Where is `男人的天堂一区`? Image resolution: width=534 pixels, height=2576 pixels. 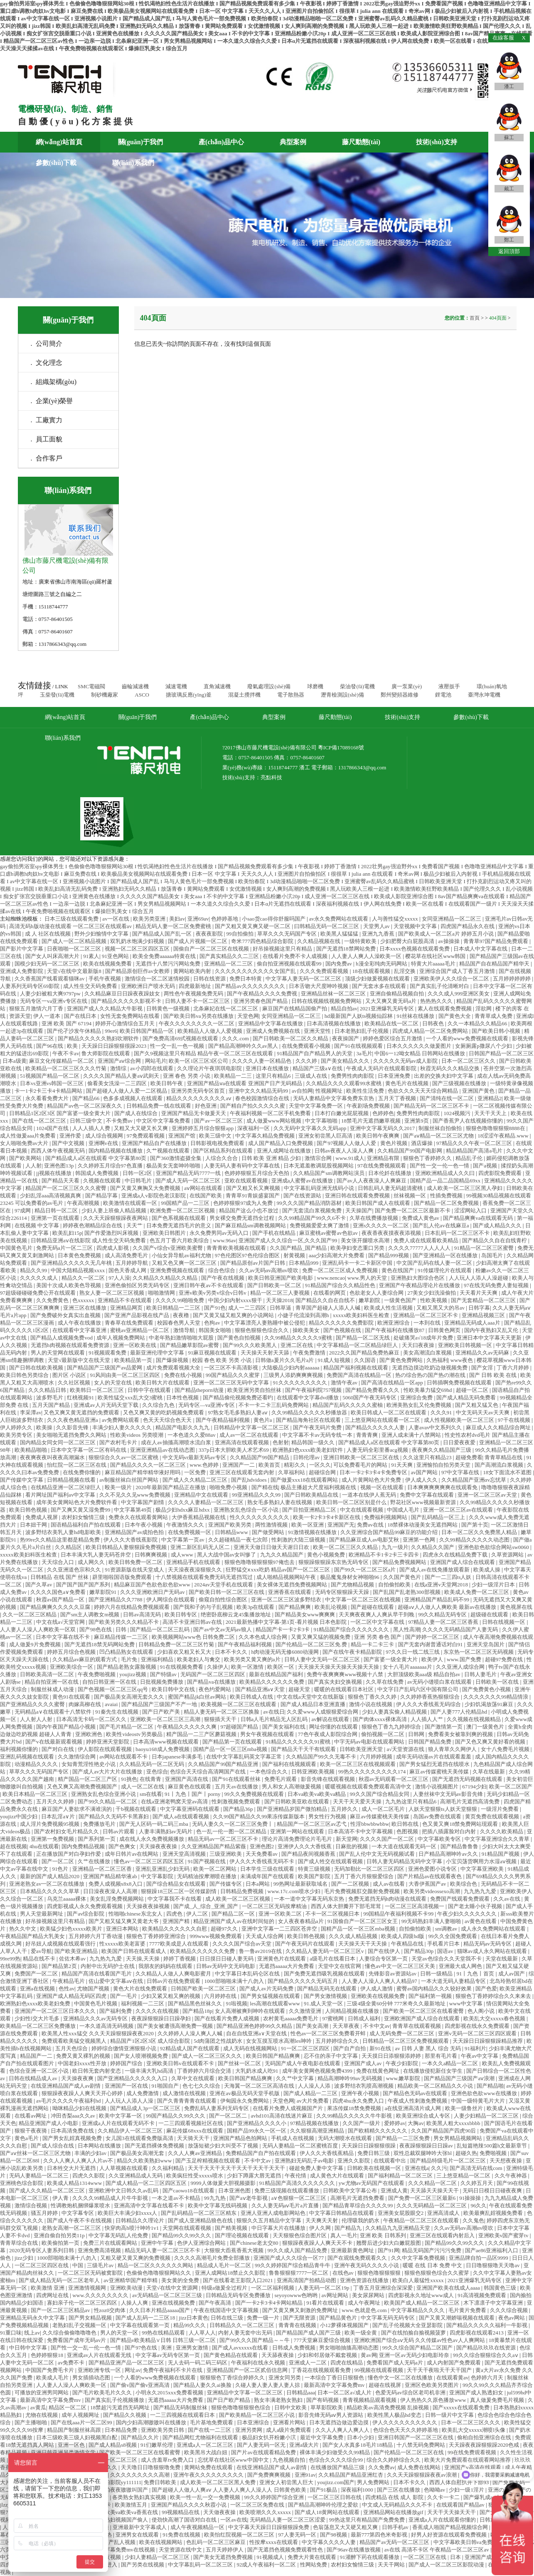 男人的天堂一区 is located at coordinates (119, 2333).